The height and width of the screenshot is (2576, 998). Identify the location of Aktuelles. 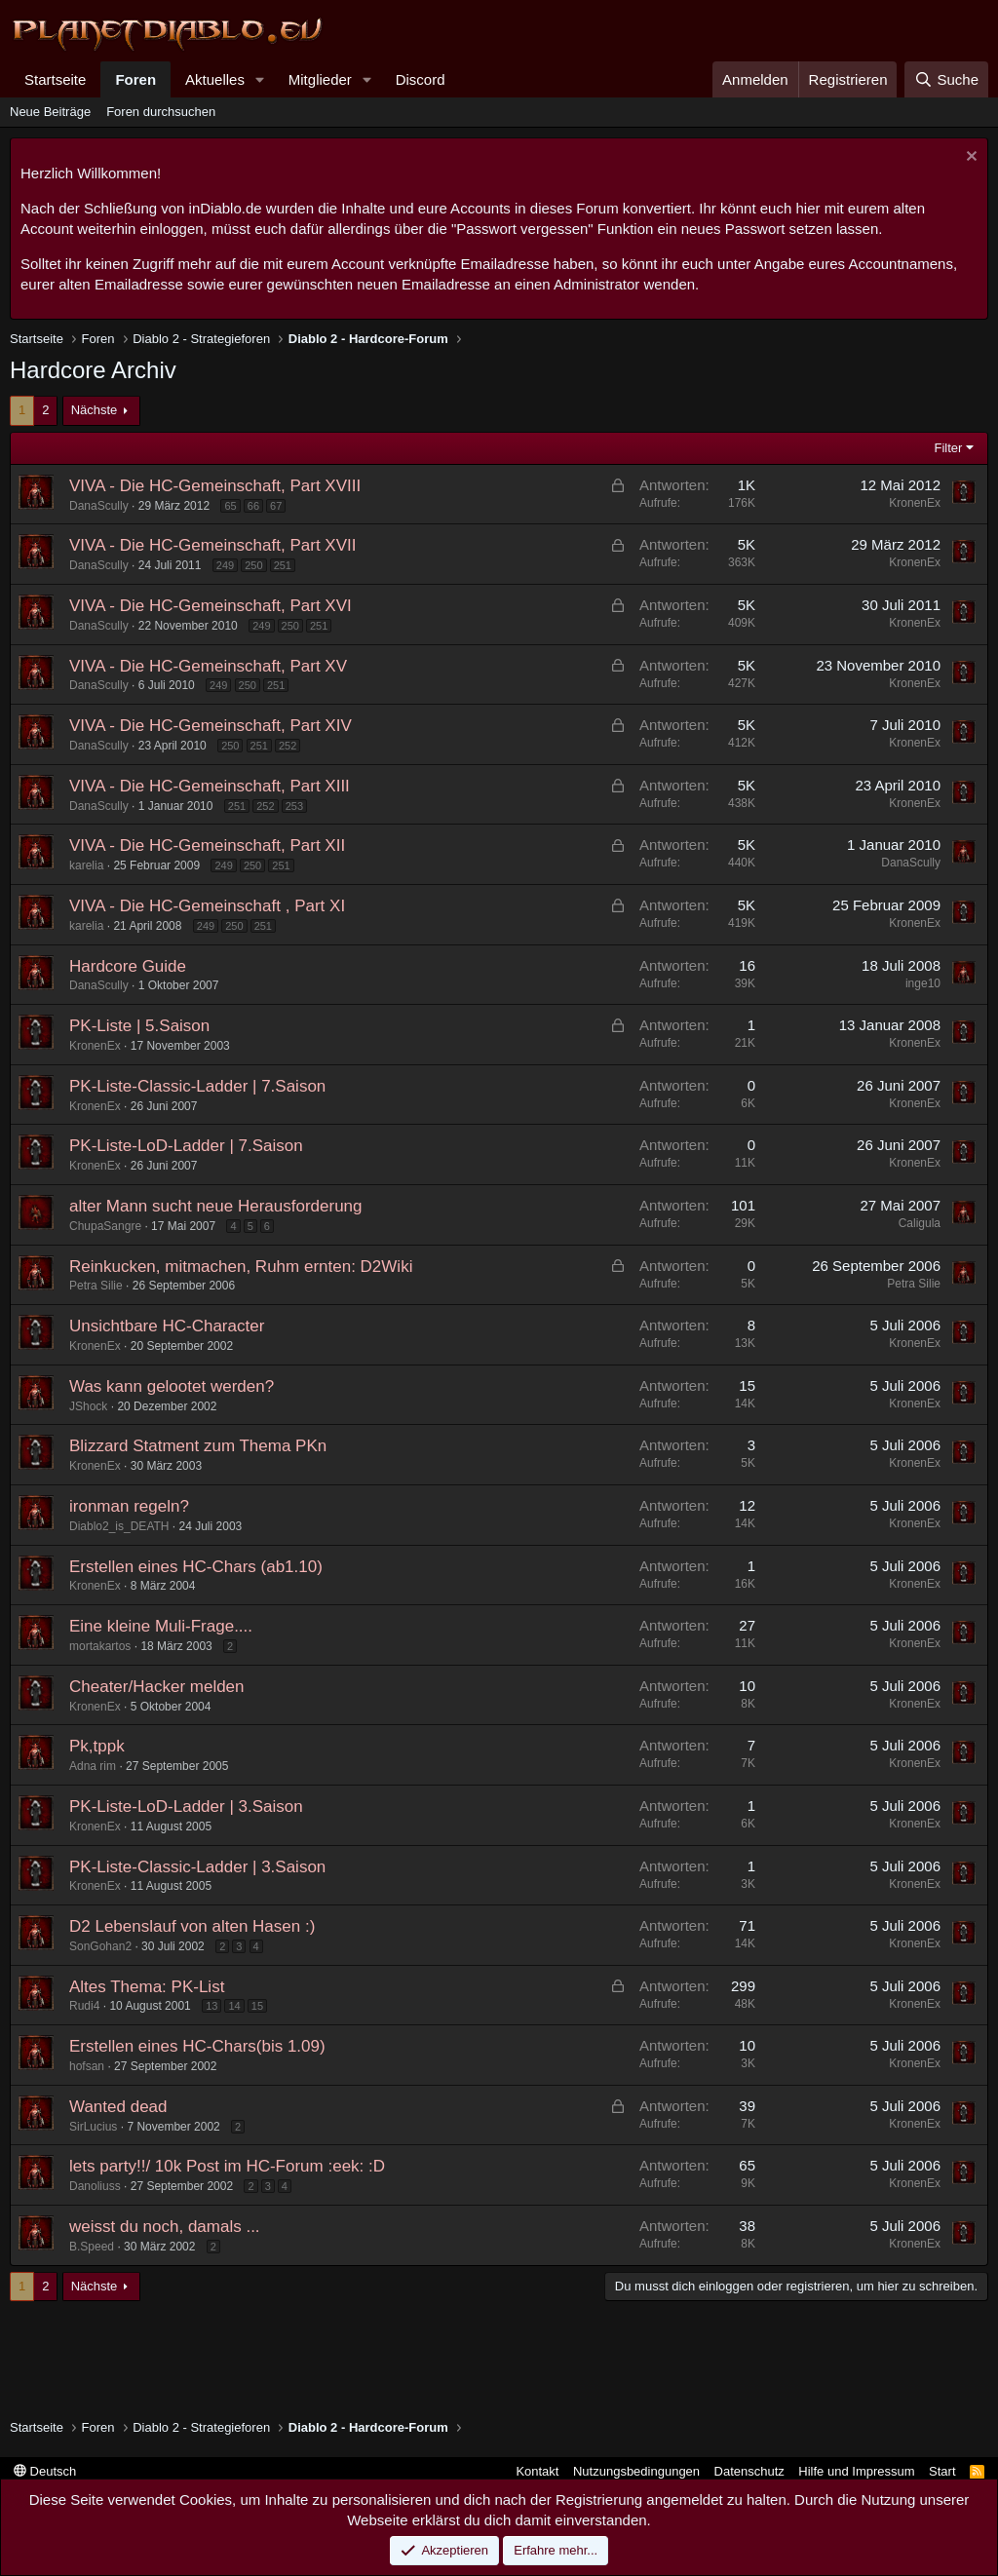
(215, 79).